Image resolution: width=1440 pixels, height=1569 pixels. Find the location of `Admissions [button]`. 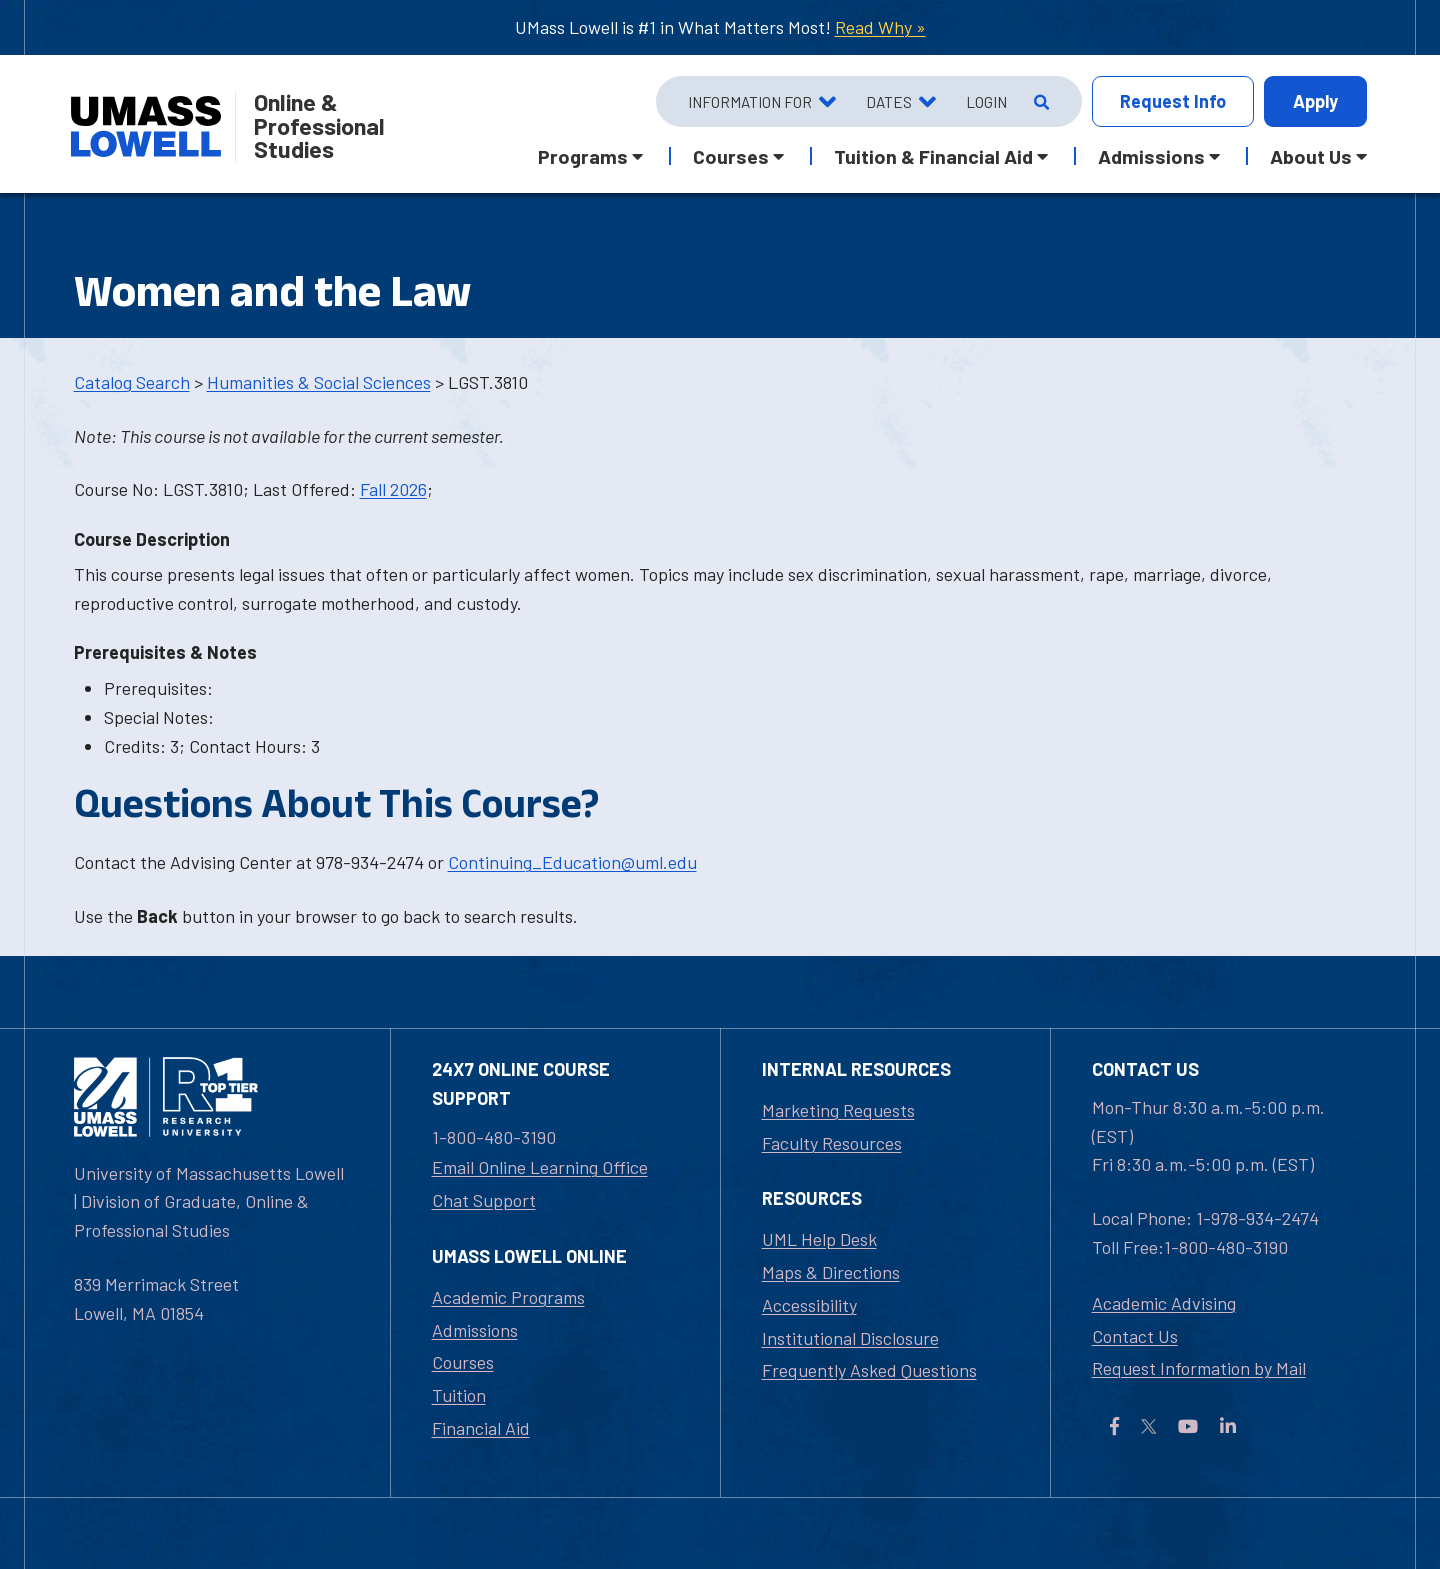

Admissions [button] is located at coordinates (1151, 156).